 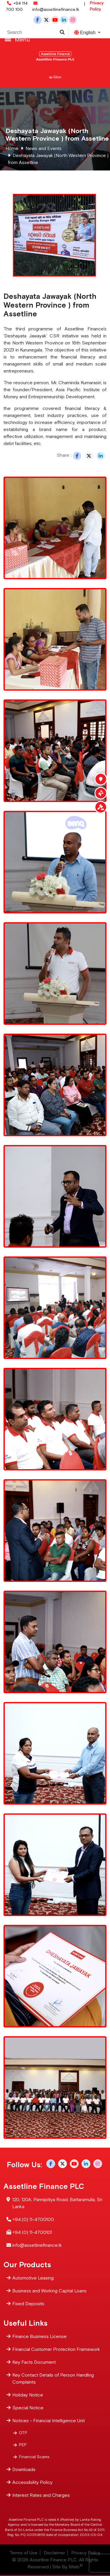 What do you see at coordinates (34, 2361) in the screenshot?
I see `Key Facts Document` at bounding box center [34, 2361].